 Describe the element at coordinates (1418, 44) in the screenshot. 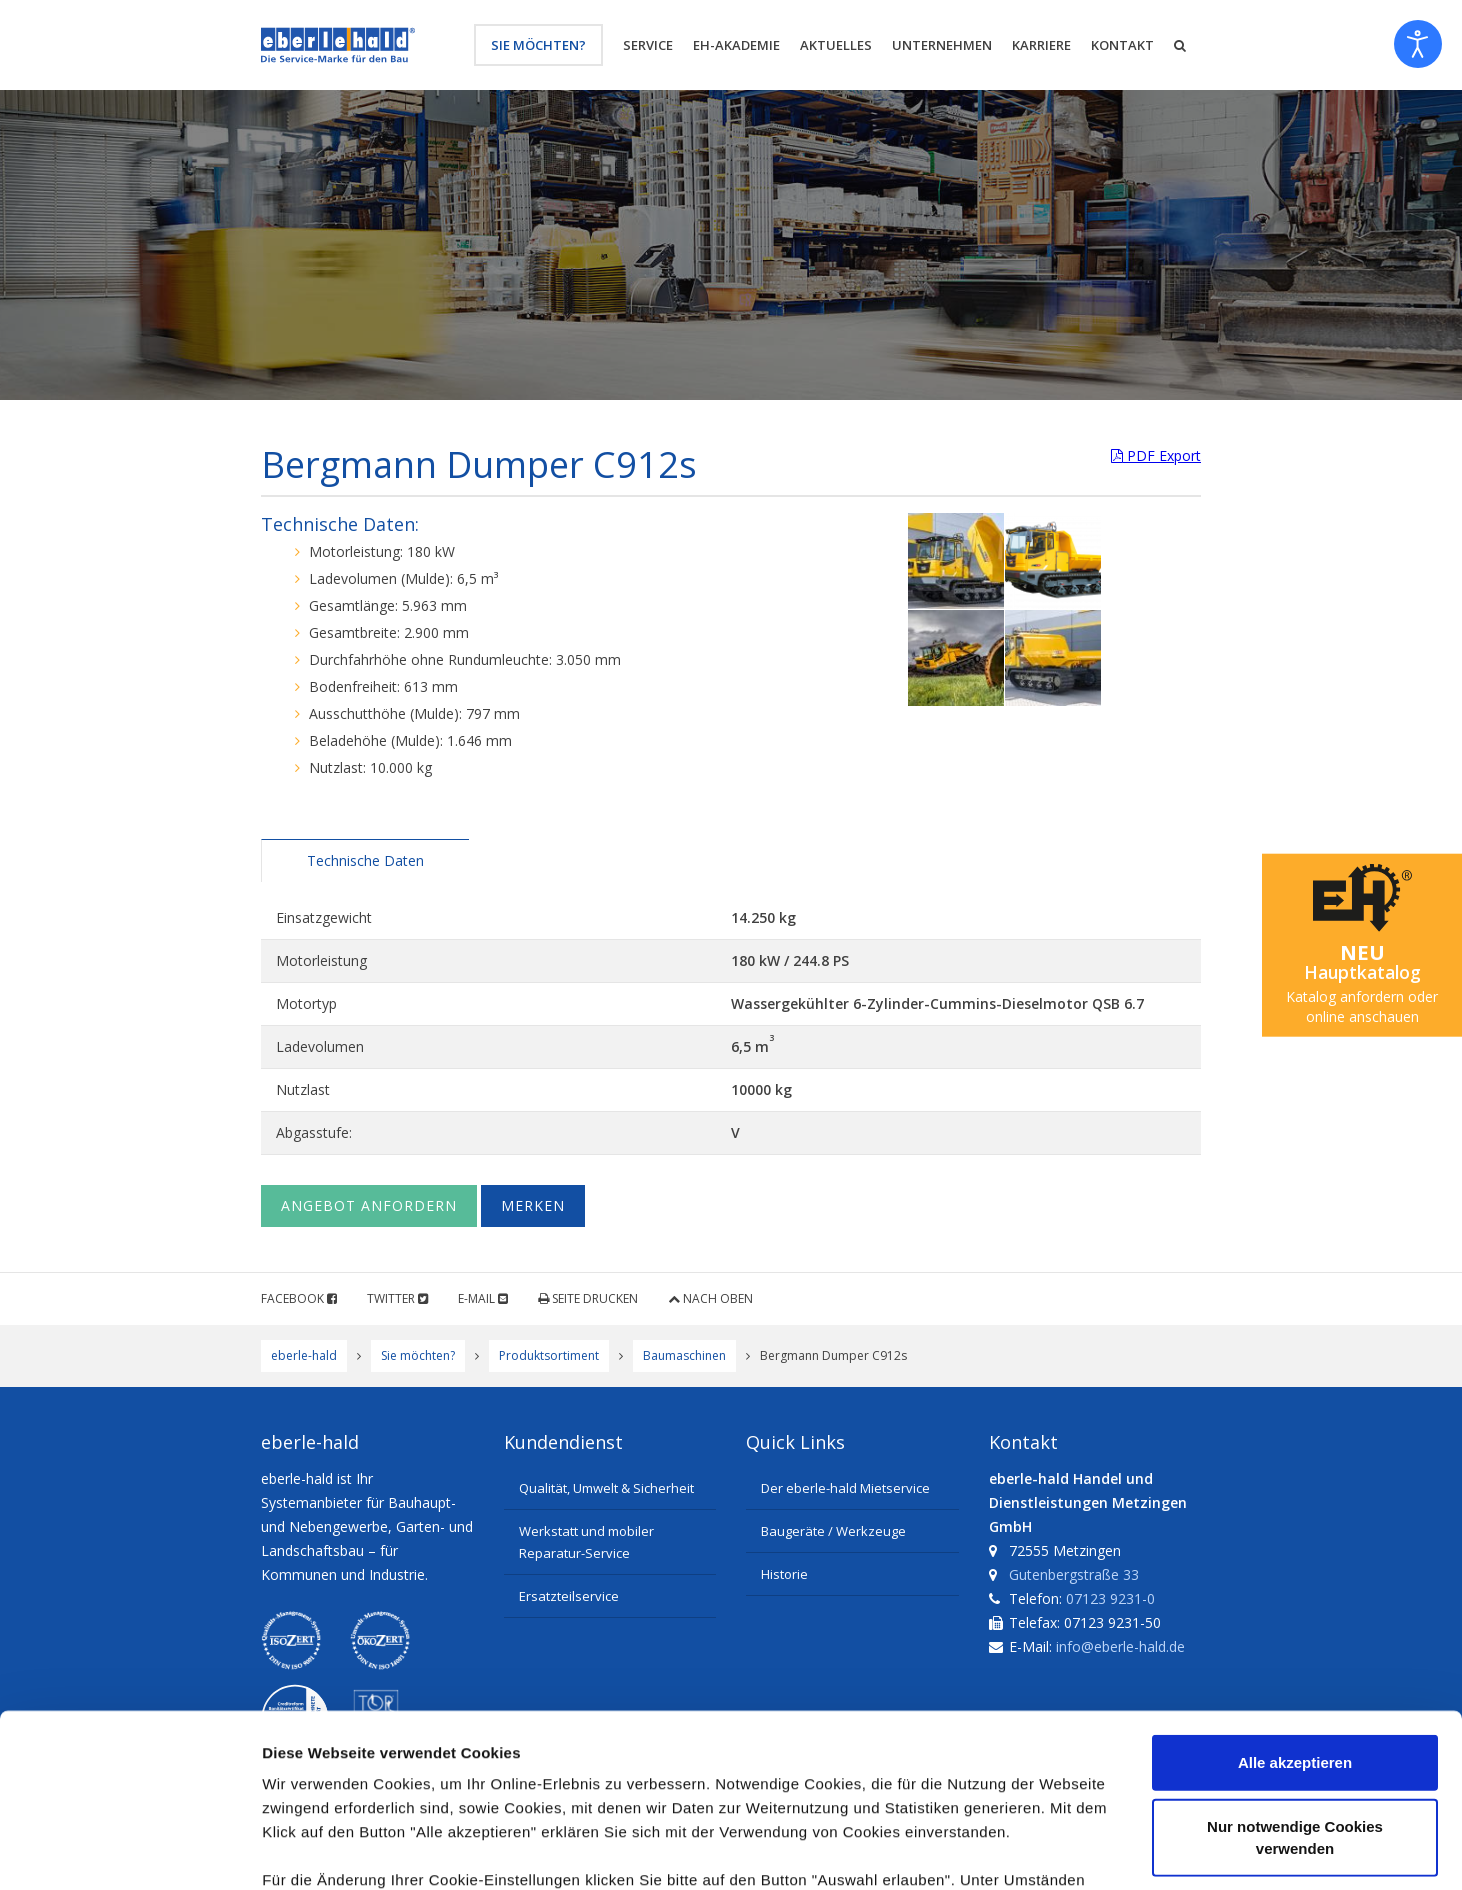

I see `[Eingabehilfen öffnen]` at that location.